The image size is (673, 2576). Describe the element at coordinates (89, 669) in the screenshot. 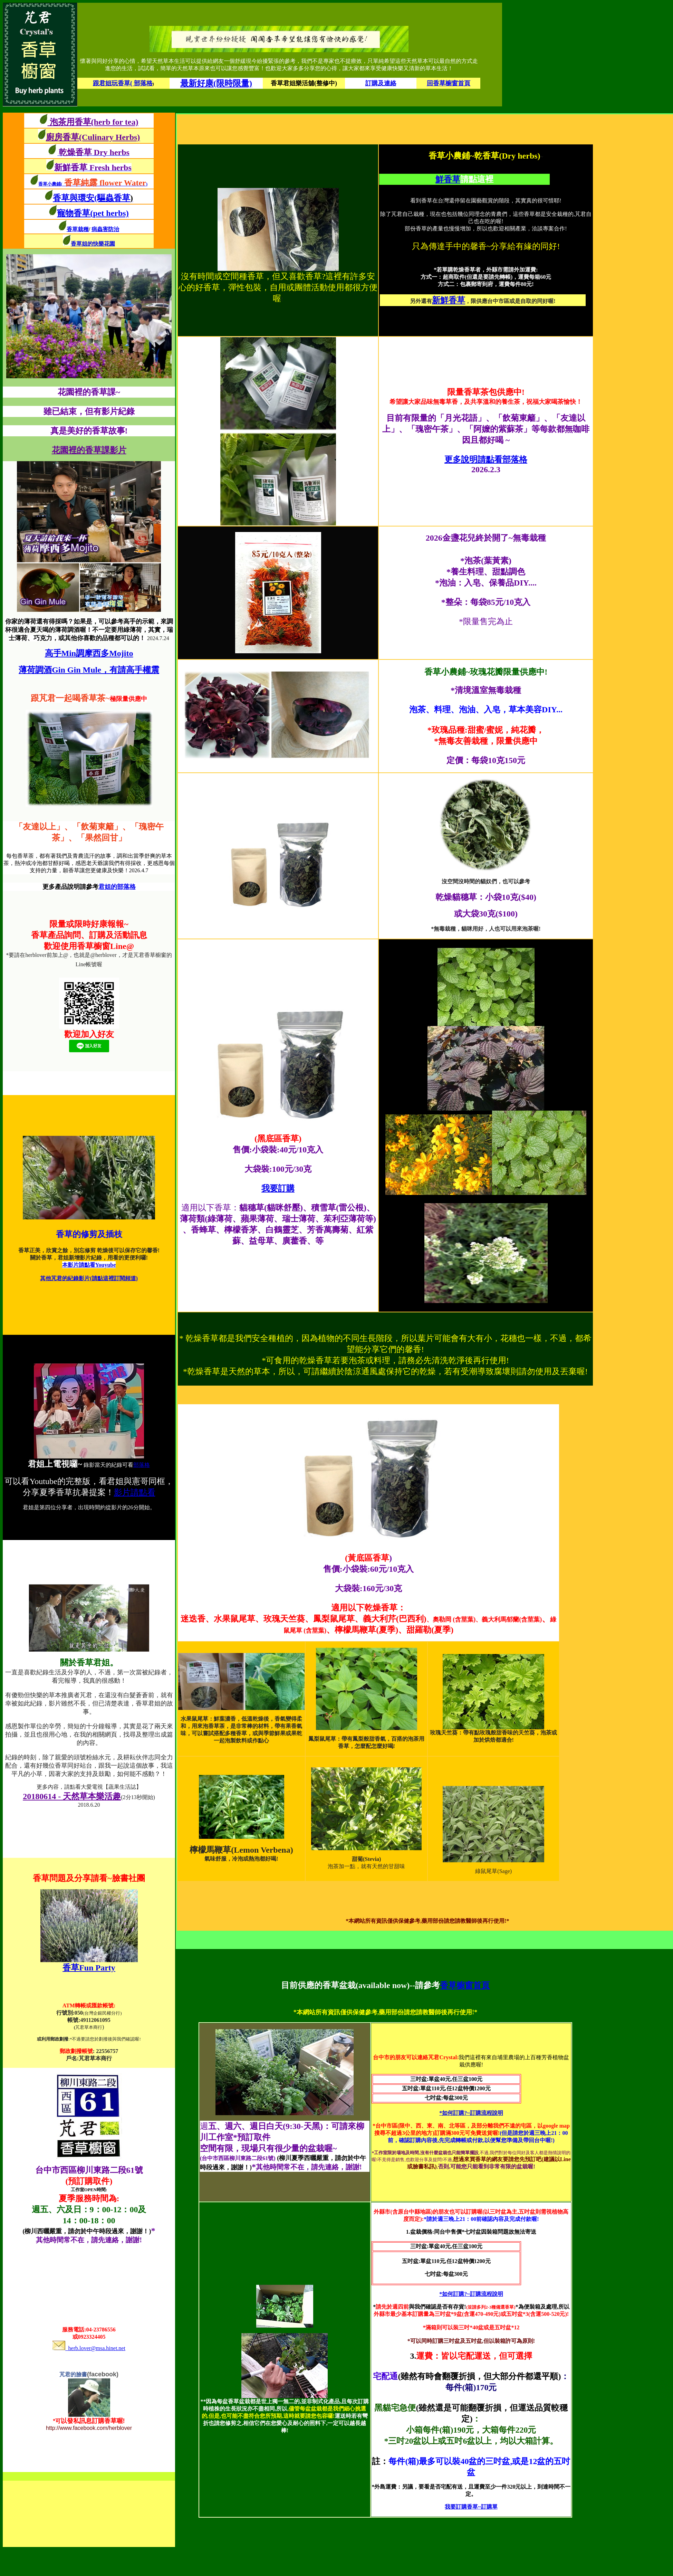

I see `薄荷調酒Gin Gin Mule，有請高手權震` at that location.